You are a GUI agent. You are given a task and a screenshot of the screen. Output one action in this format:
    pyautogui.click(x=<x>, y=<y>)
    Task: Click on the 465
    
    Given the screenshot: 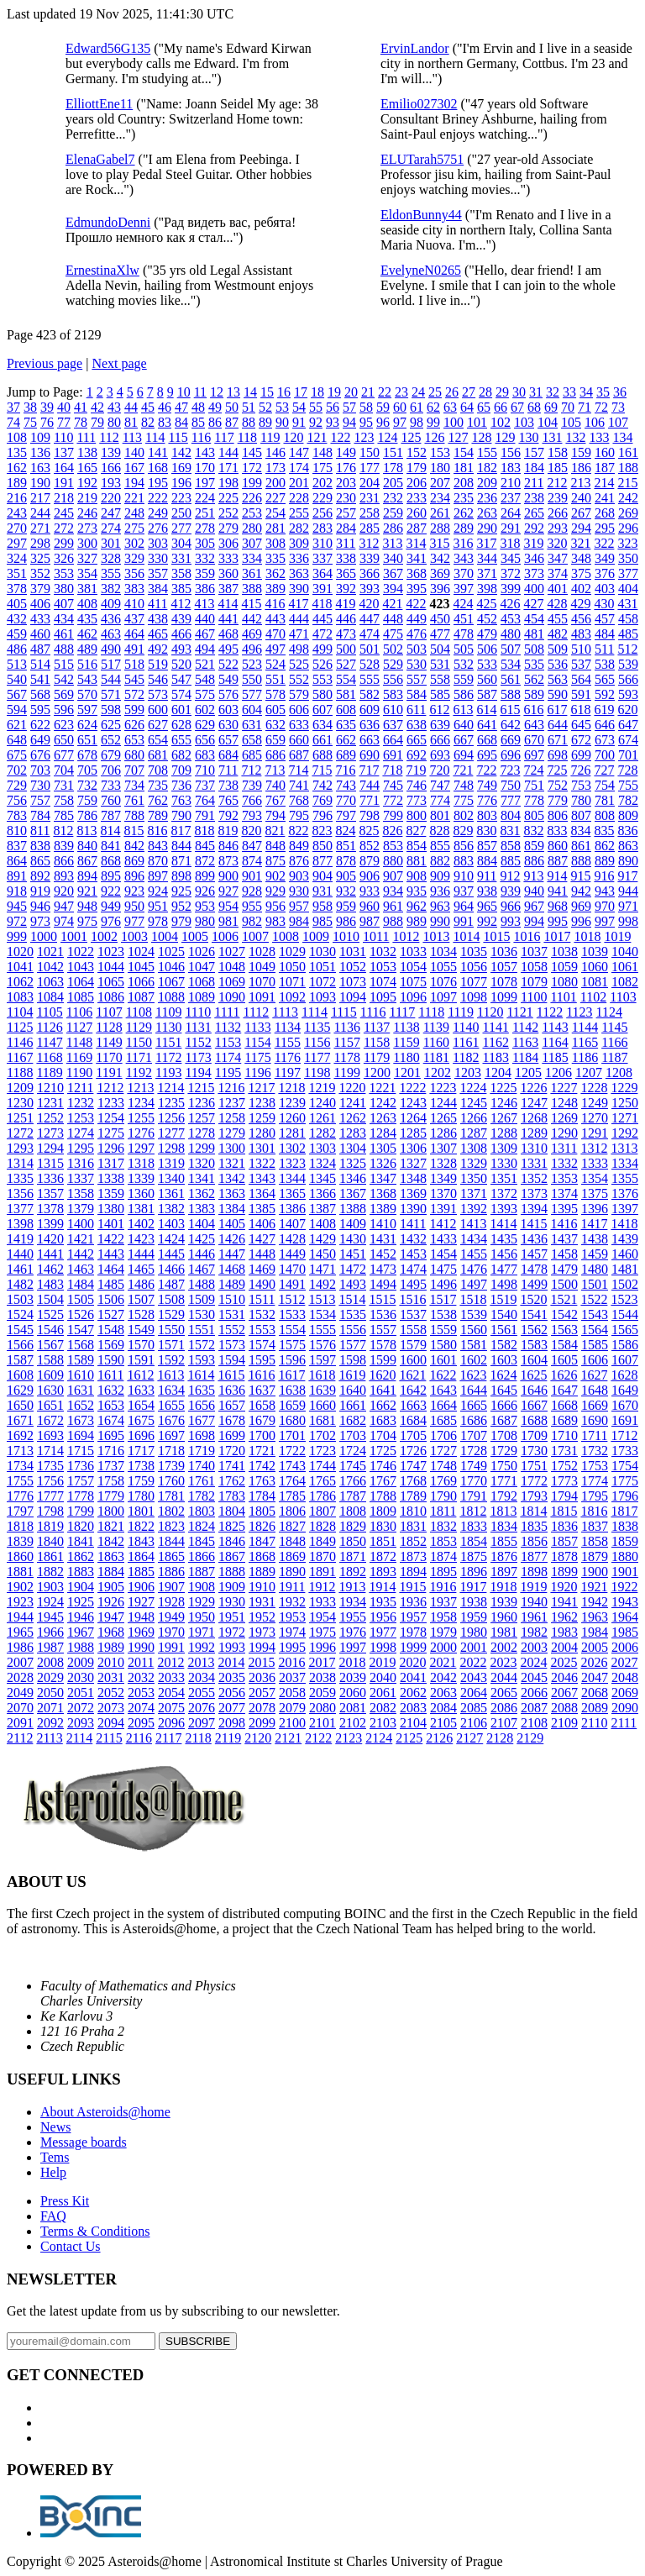 What is the action you would take?
    pyautogui.click(x=158, y=634)
    